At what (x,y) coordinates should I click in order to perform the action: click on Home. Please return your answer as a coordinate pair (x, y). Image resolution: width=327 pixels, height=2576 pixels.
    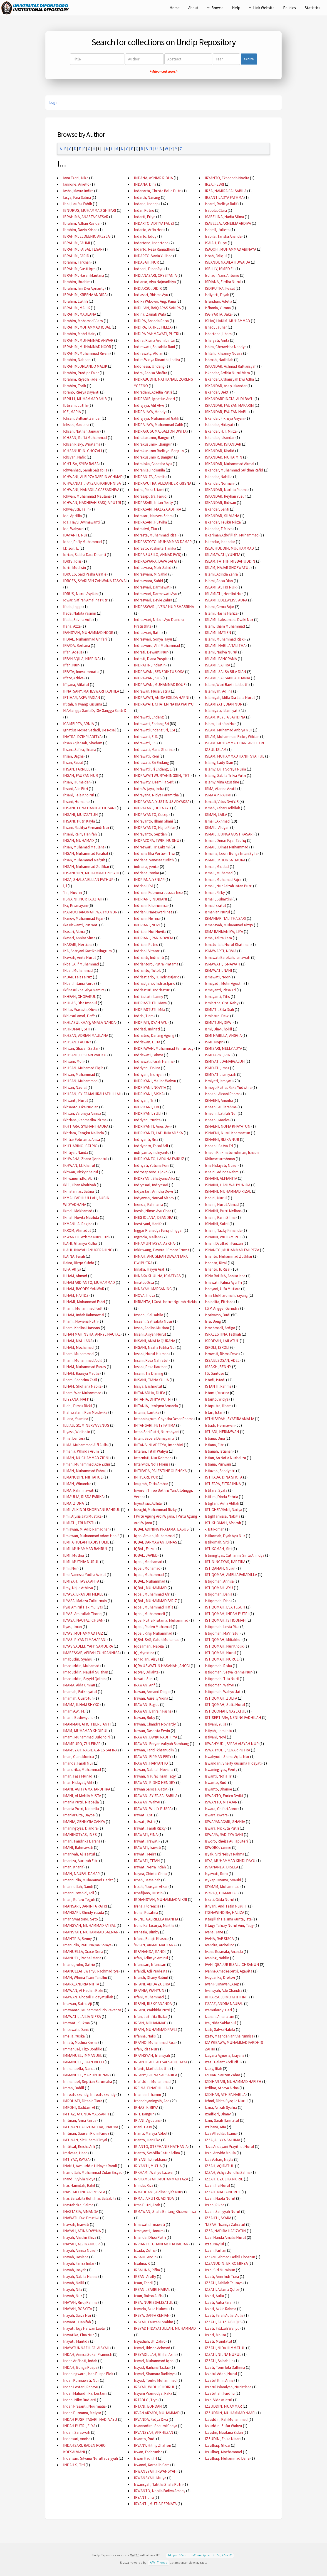
    Looking at the image, I should click on (175, 7).